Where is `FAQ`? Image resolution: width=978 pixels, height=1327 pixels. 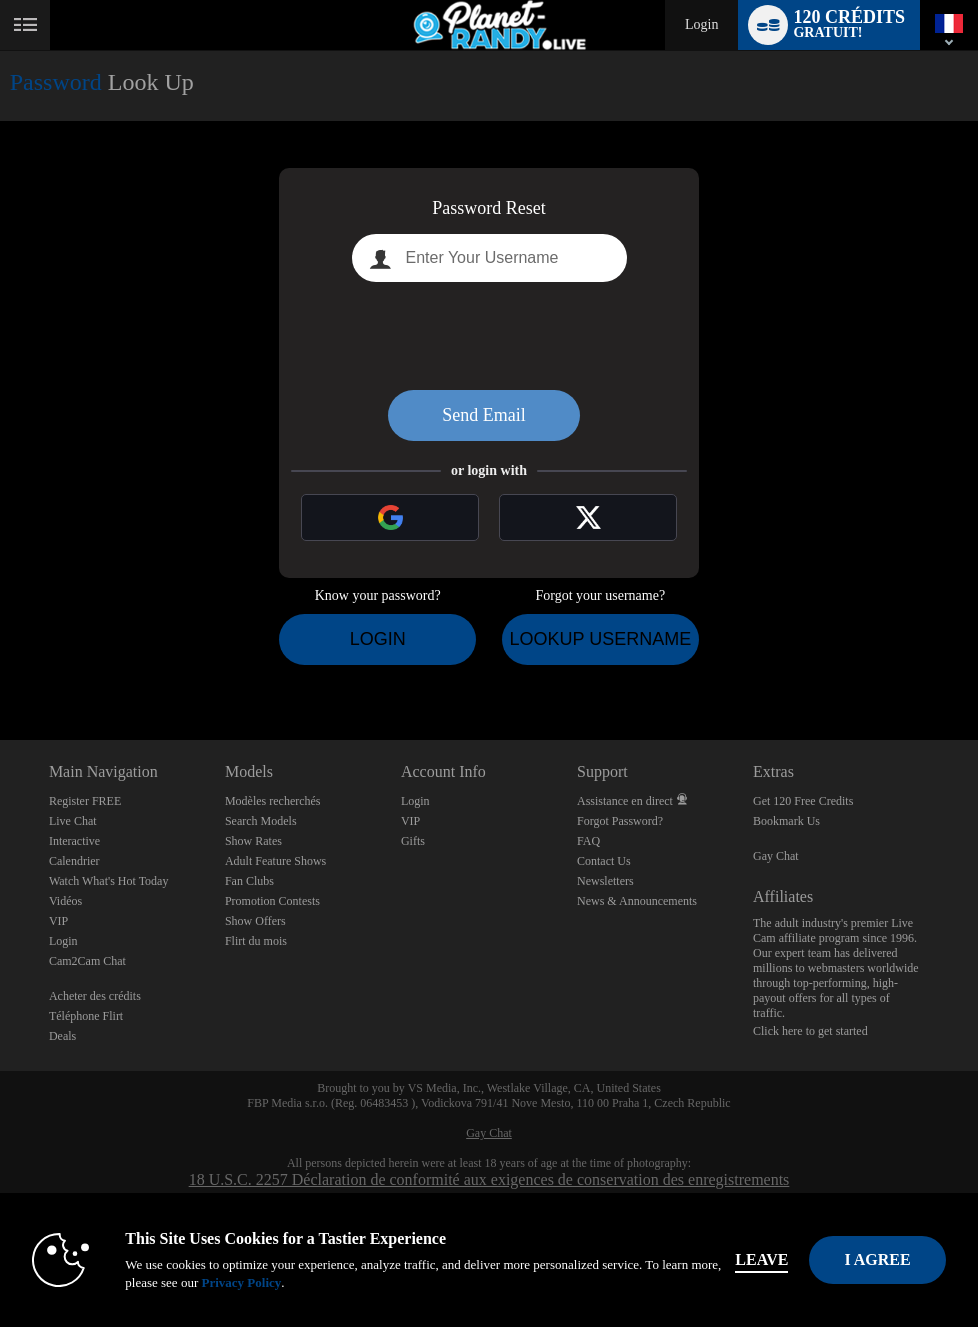
FAQ is located at coordinates (588, 841).